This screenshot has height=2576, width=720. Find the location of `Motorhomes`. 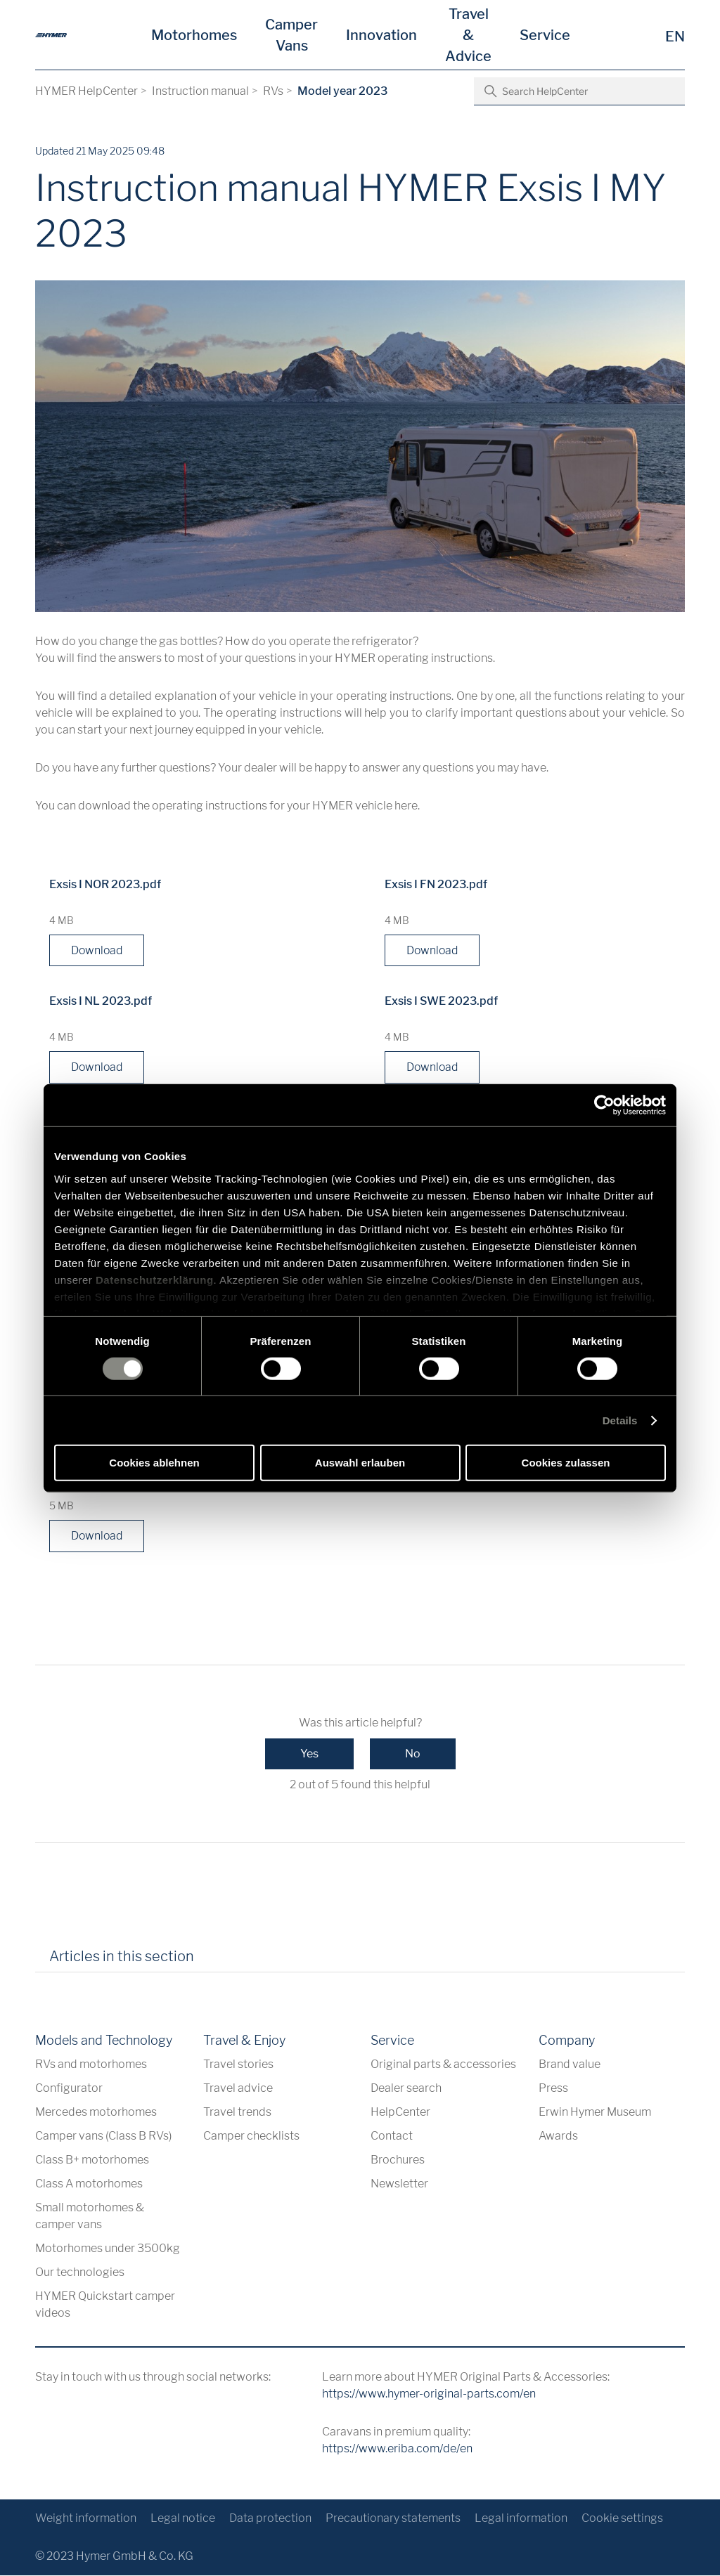

Motorhomes is located at coordinates (194, 35).